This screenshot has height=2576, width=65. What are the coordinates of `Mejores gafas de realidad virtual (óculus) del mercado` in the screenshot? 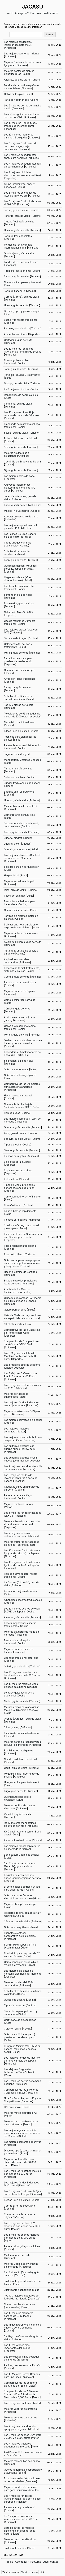 It's located at (22, 1743).